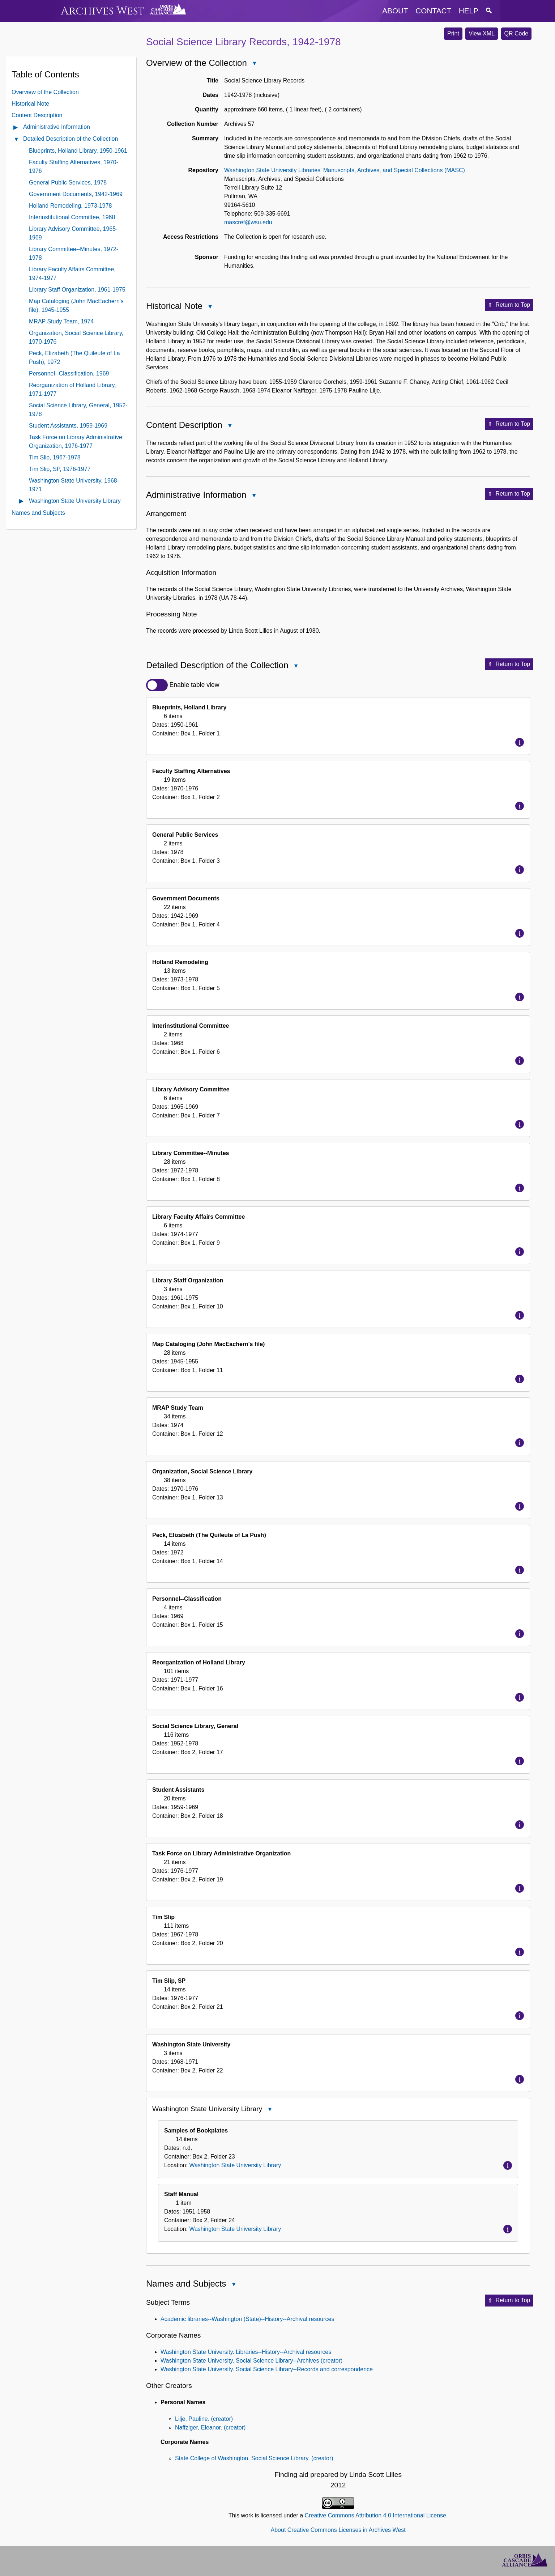 The width and height of the screenshot is (555, 2576). I want to click on Print, so click(453, 33).